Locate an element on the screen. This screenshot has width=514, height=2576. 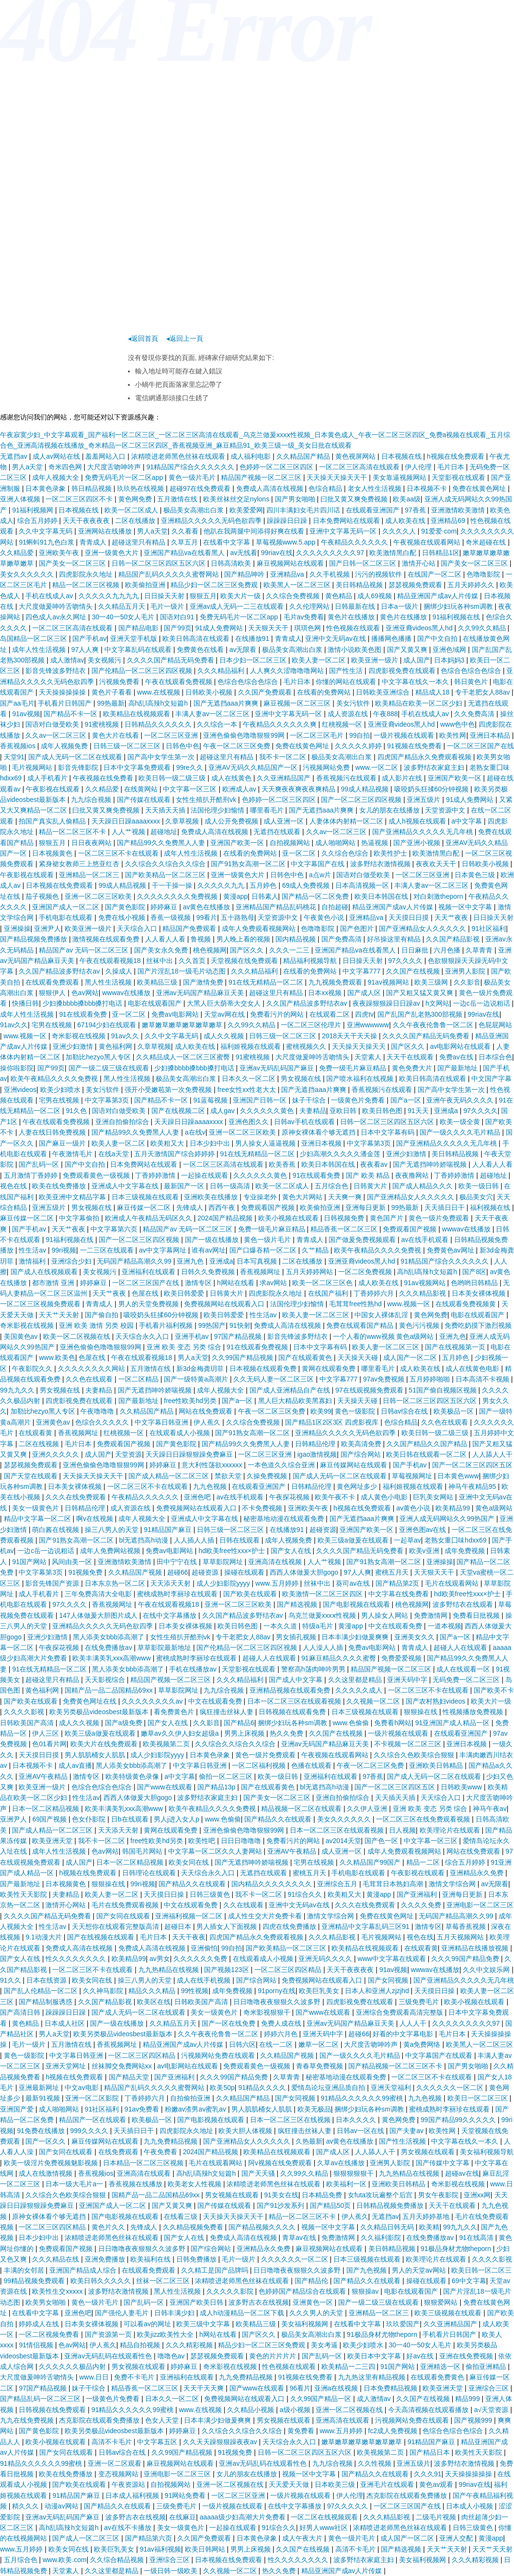
久久久一二三 is located at coordinates (290, 950).